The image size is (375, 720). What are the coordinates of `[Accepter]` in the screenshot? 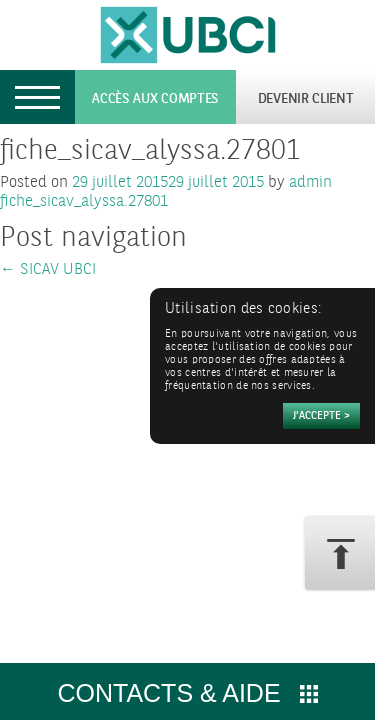 It's located at (321, 416).